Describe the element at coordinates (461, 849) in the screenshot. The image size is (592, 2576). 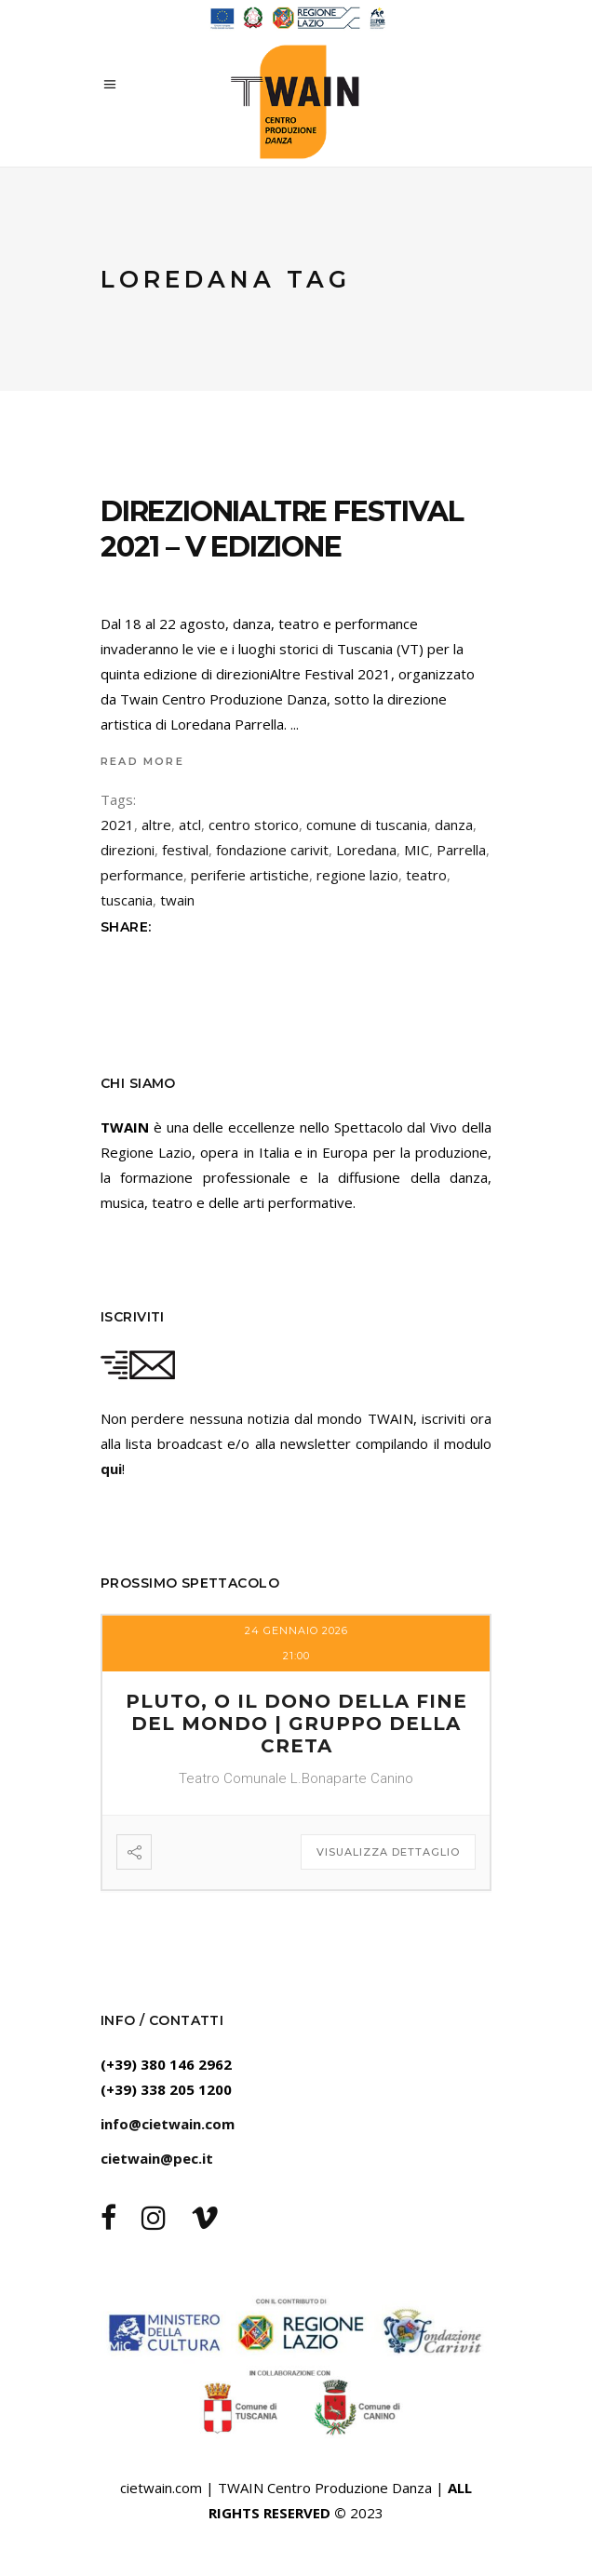
I see `Parrella` at that location.